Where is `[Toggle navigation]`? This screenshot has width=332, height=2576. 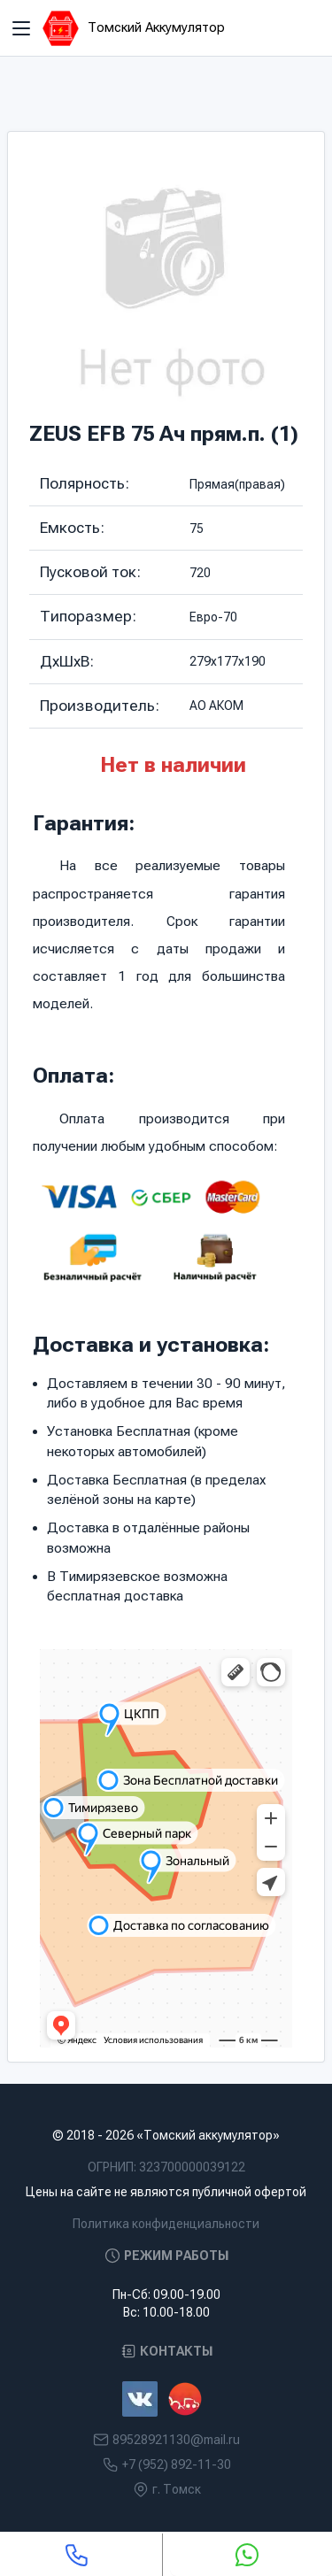
[Toggle navigation] is located at coordinates (21, 28).